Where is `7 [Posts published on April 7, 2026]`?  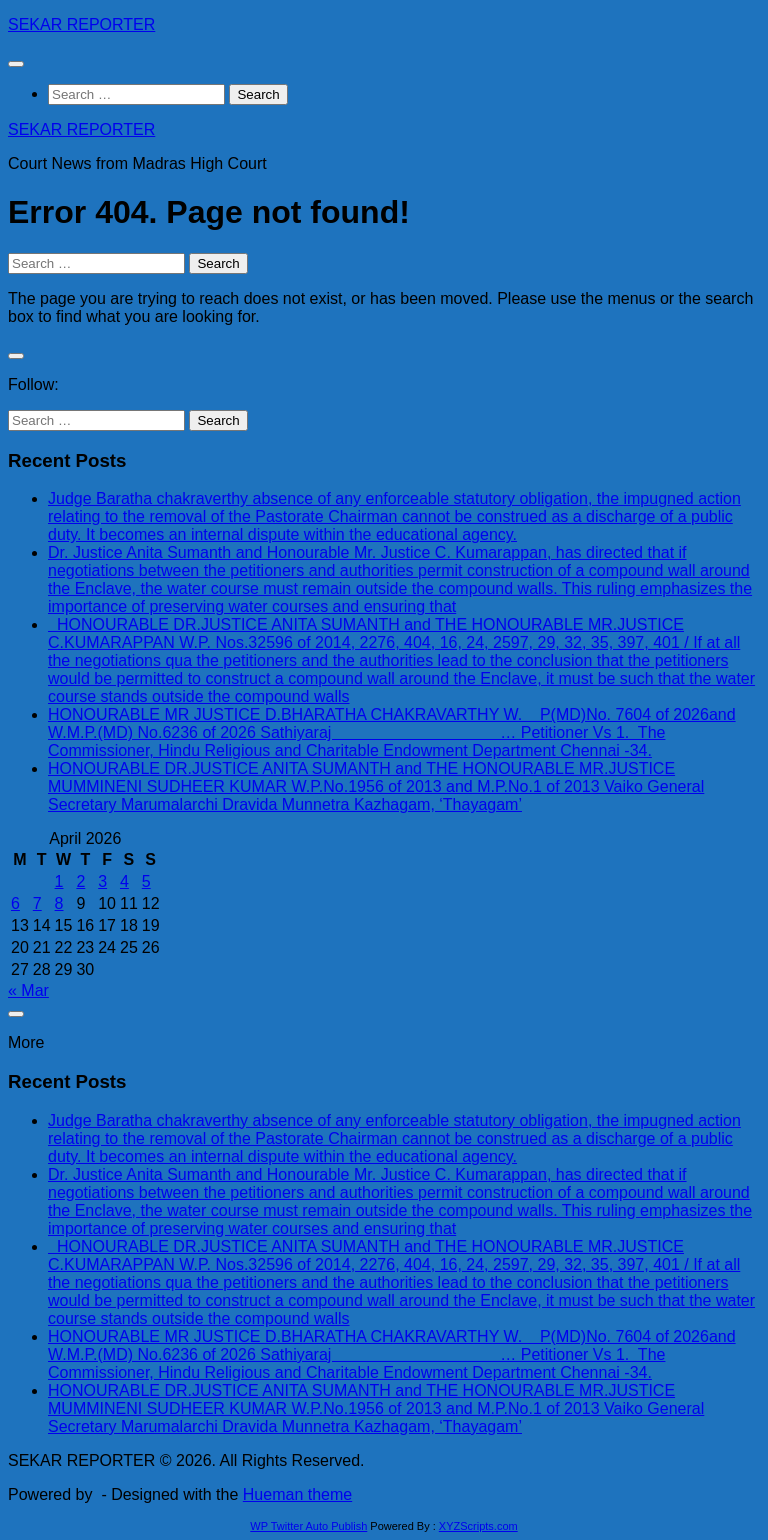 7 [Posts published on April 7, 2026] is located at coordinates (37, 903).